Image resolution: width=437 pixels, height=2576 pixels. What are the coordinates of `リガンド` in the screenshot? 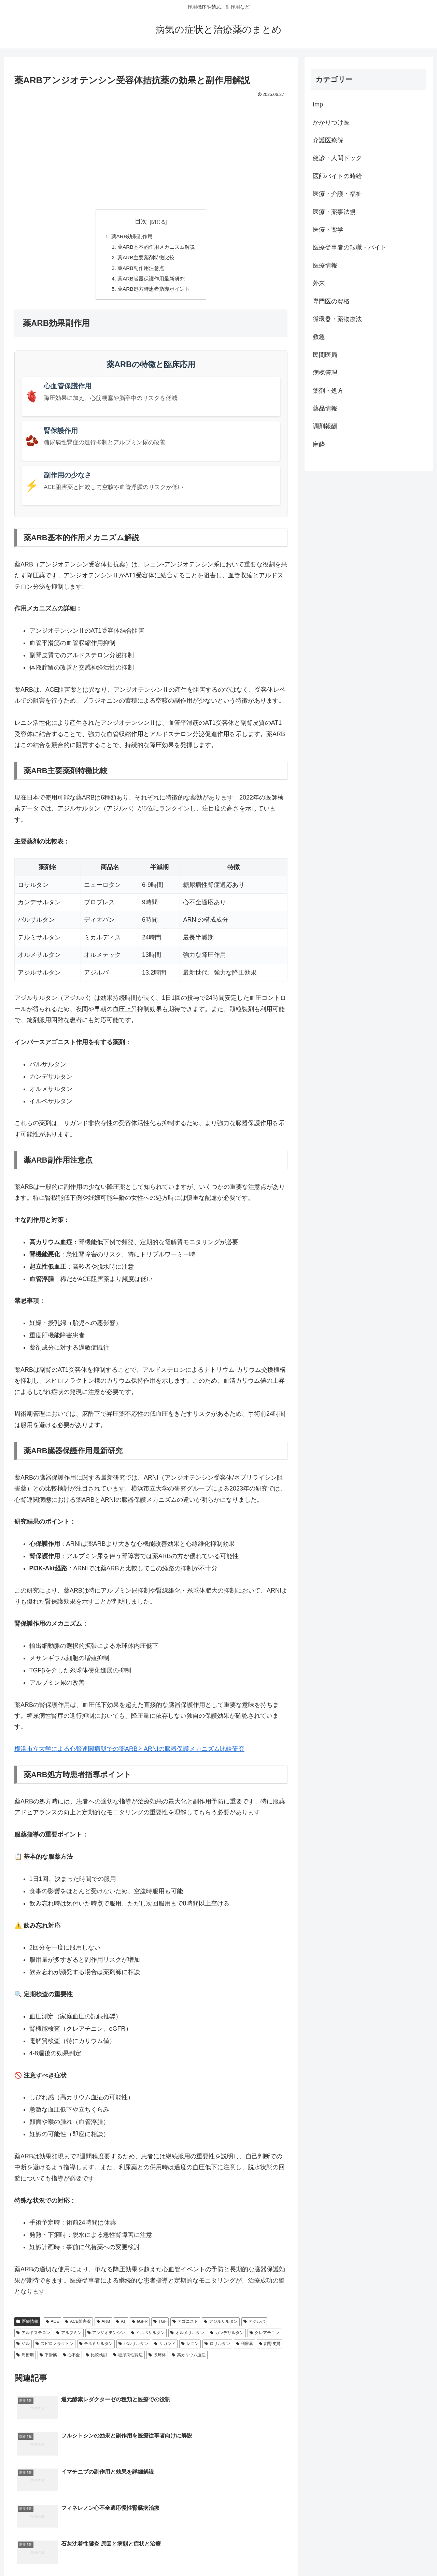 It's located at (164, 2347).